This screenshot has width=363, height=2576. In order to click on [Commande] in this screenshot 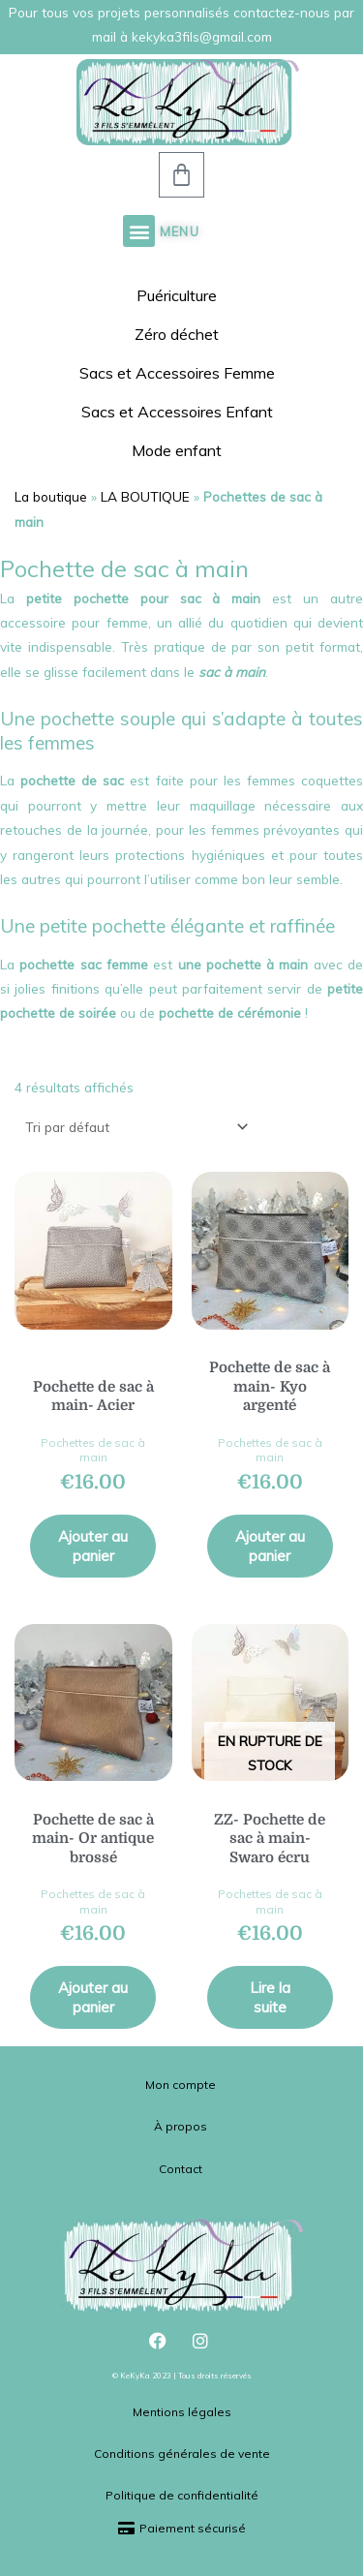, I will do `click(133, 1127)`.